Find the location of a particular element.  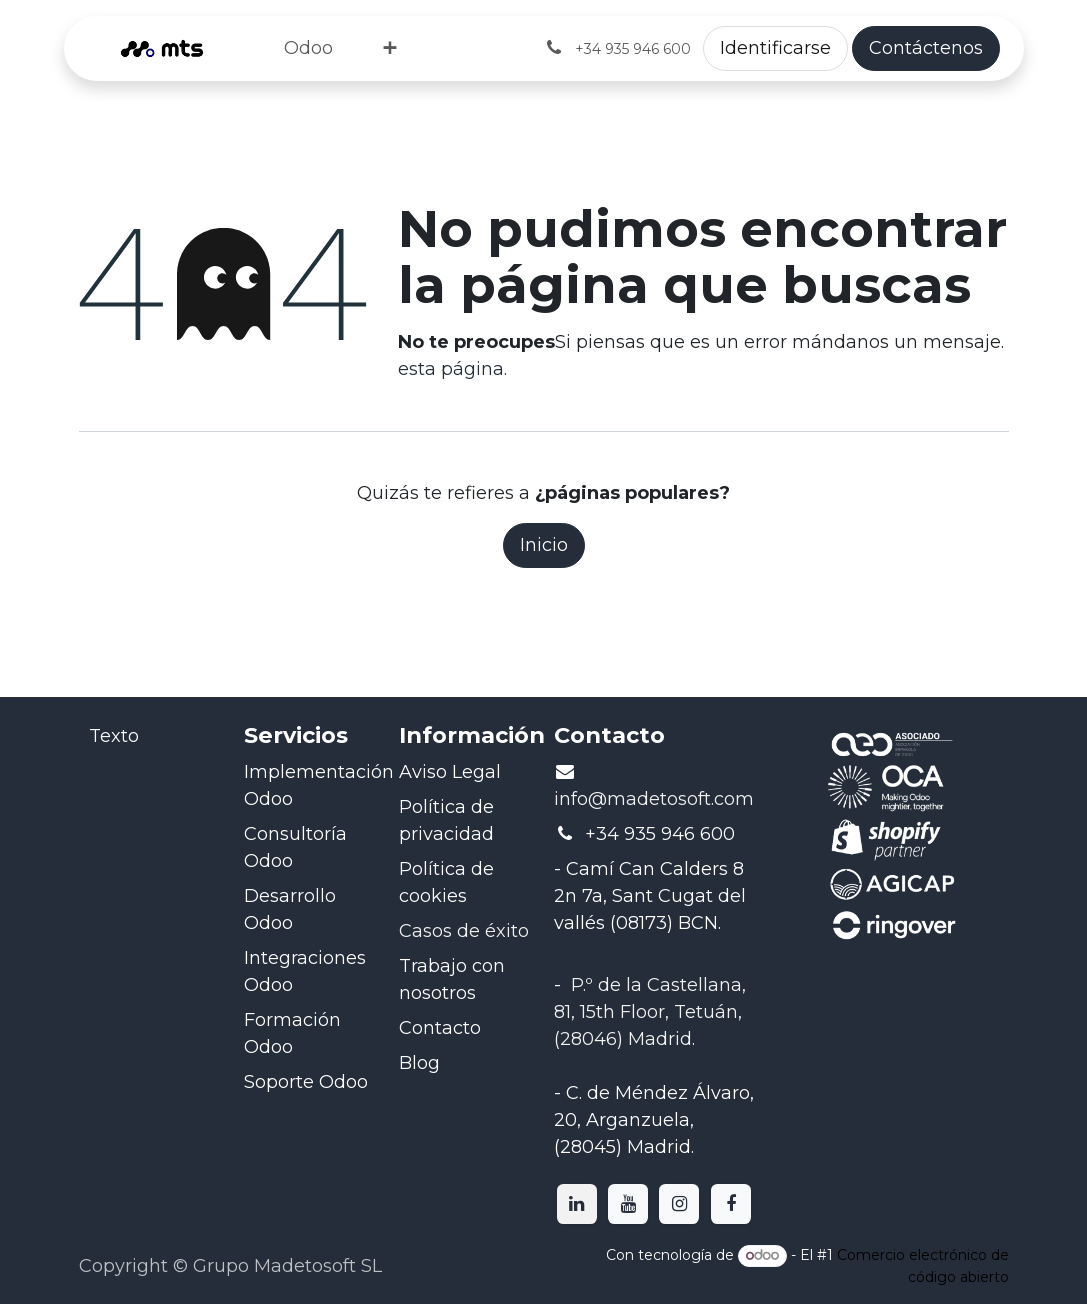

[YouTube] is located at coordinates (628, 1204).